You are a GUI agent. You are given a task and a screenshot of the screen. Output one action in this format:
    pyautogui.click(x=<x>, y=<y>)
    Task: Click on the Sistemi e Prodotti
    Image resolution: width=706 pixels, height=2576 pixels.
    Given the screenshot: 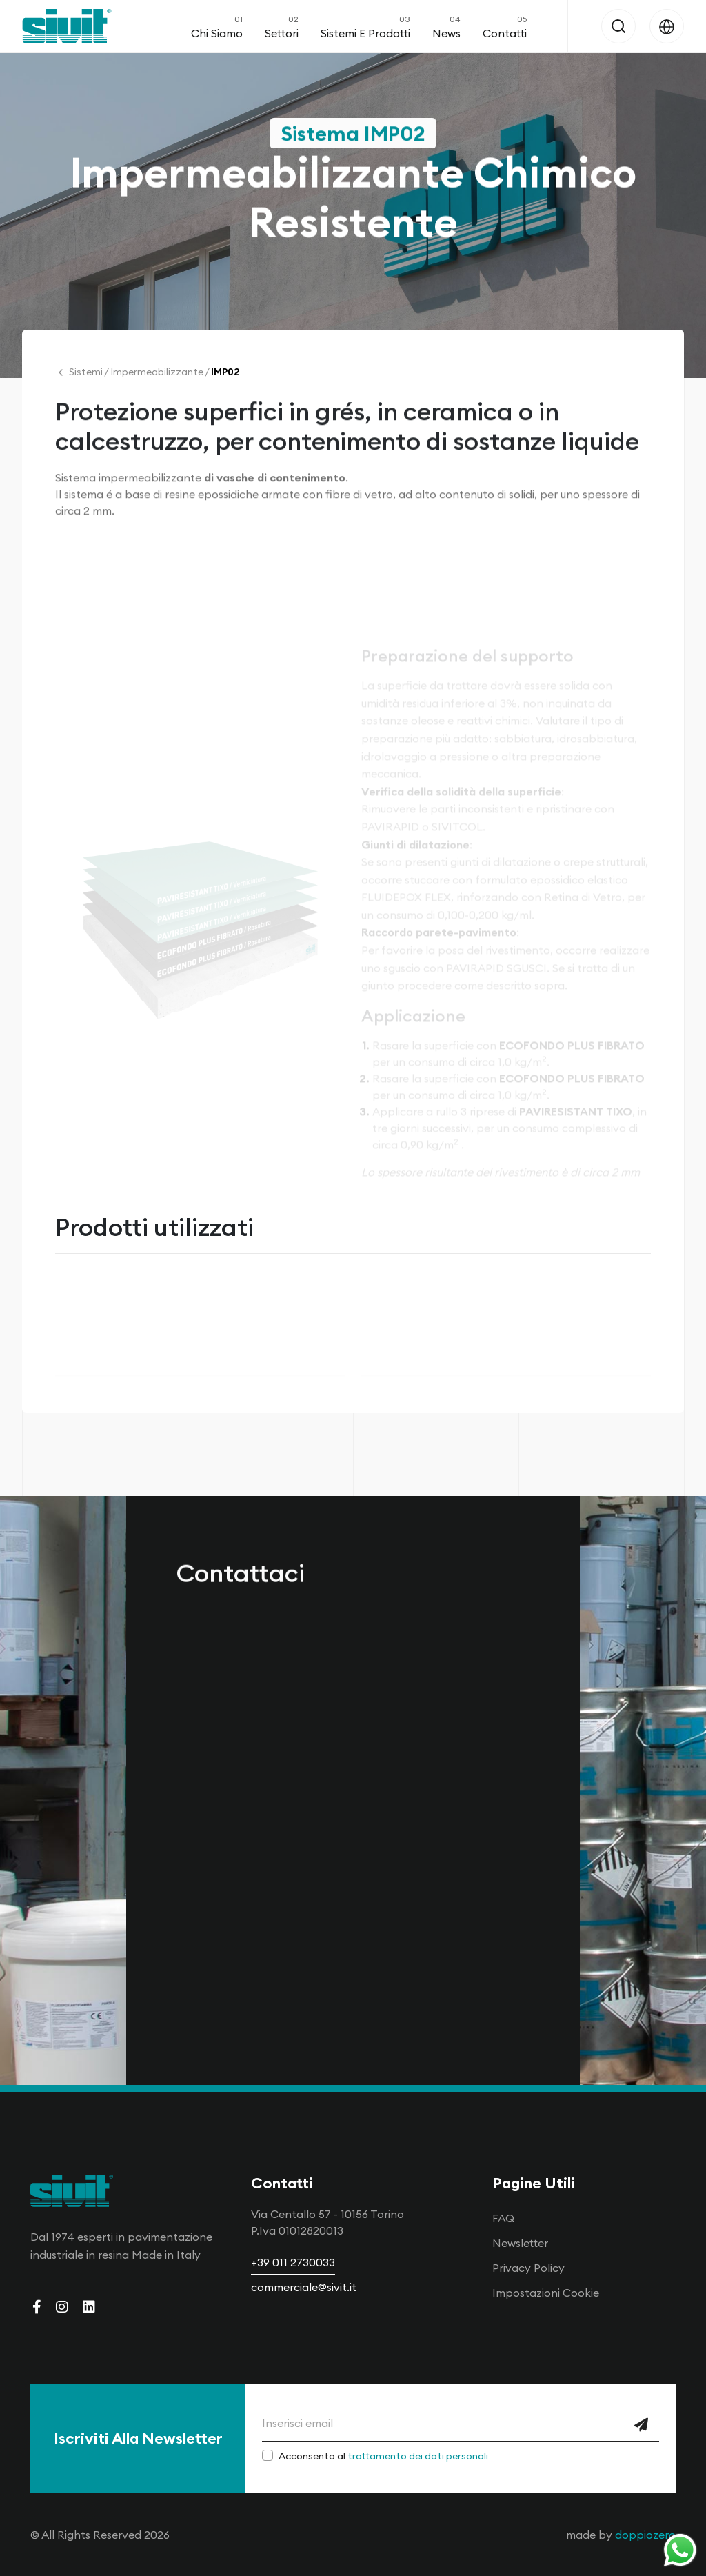 What is the action you would take?
    pyautogui.click(x=365, y=26)
    